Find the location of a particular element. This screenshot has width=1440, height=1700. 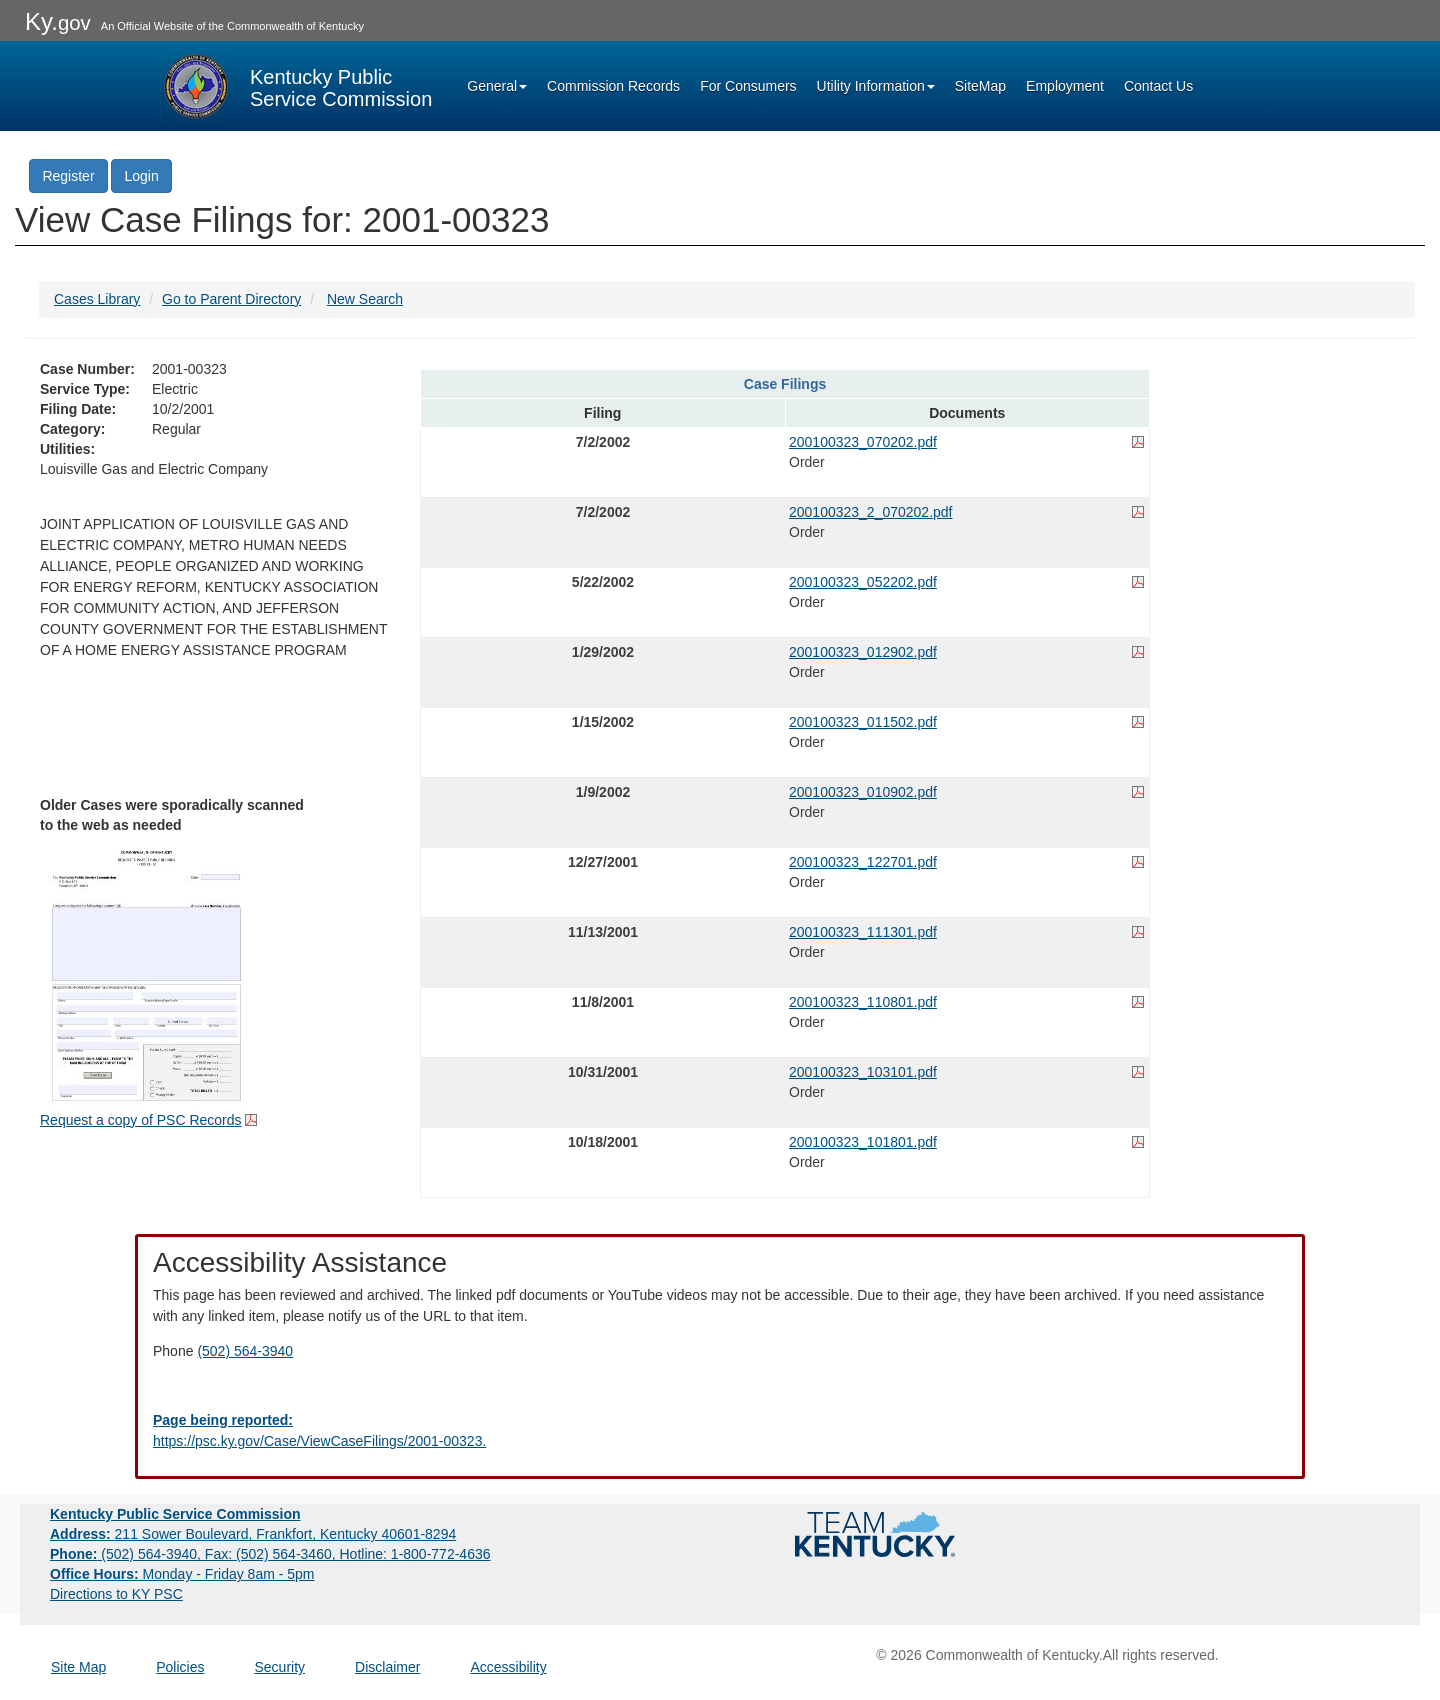

Utility Information [button] is located at coordinates (876, 86).